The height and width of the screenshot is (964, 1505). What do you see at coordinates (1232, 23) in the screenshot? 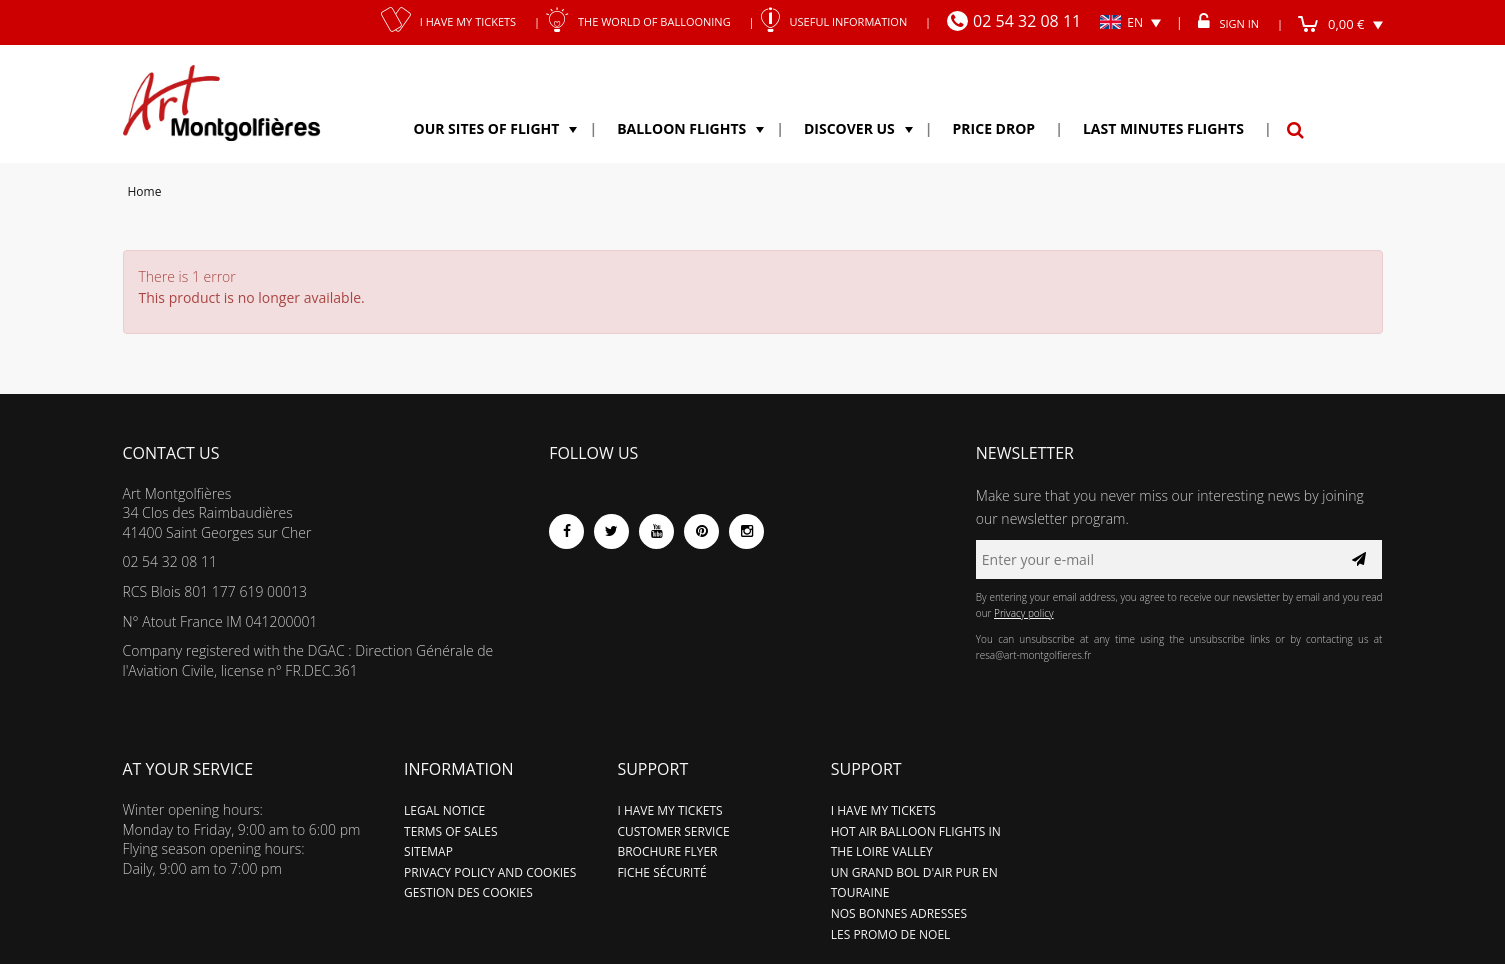
I see `Sign in` at bounding box center [1232, 23].